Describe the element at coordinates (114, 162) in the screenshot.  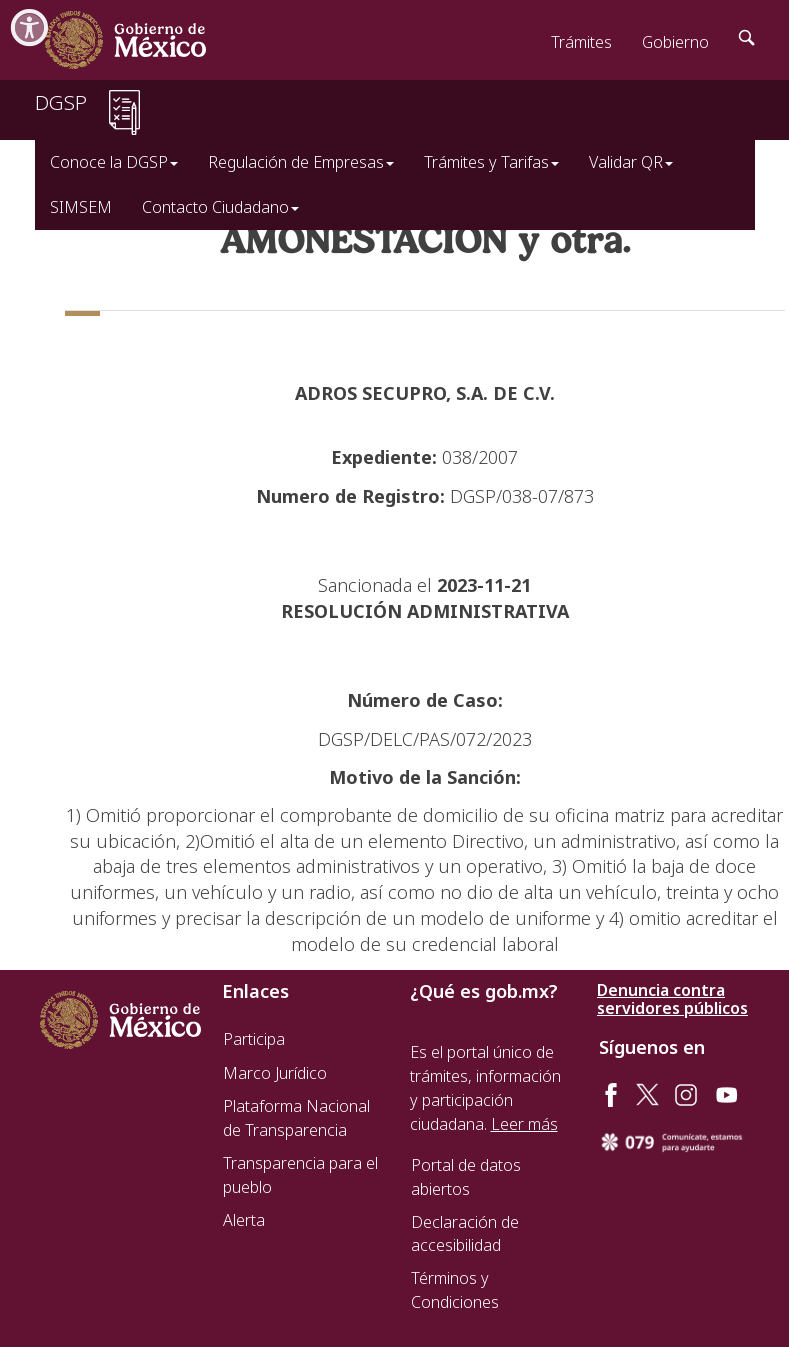
I see `Conoce la DGSP [button]` at that location.